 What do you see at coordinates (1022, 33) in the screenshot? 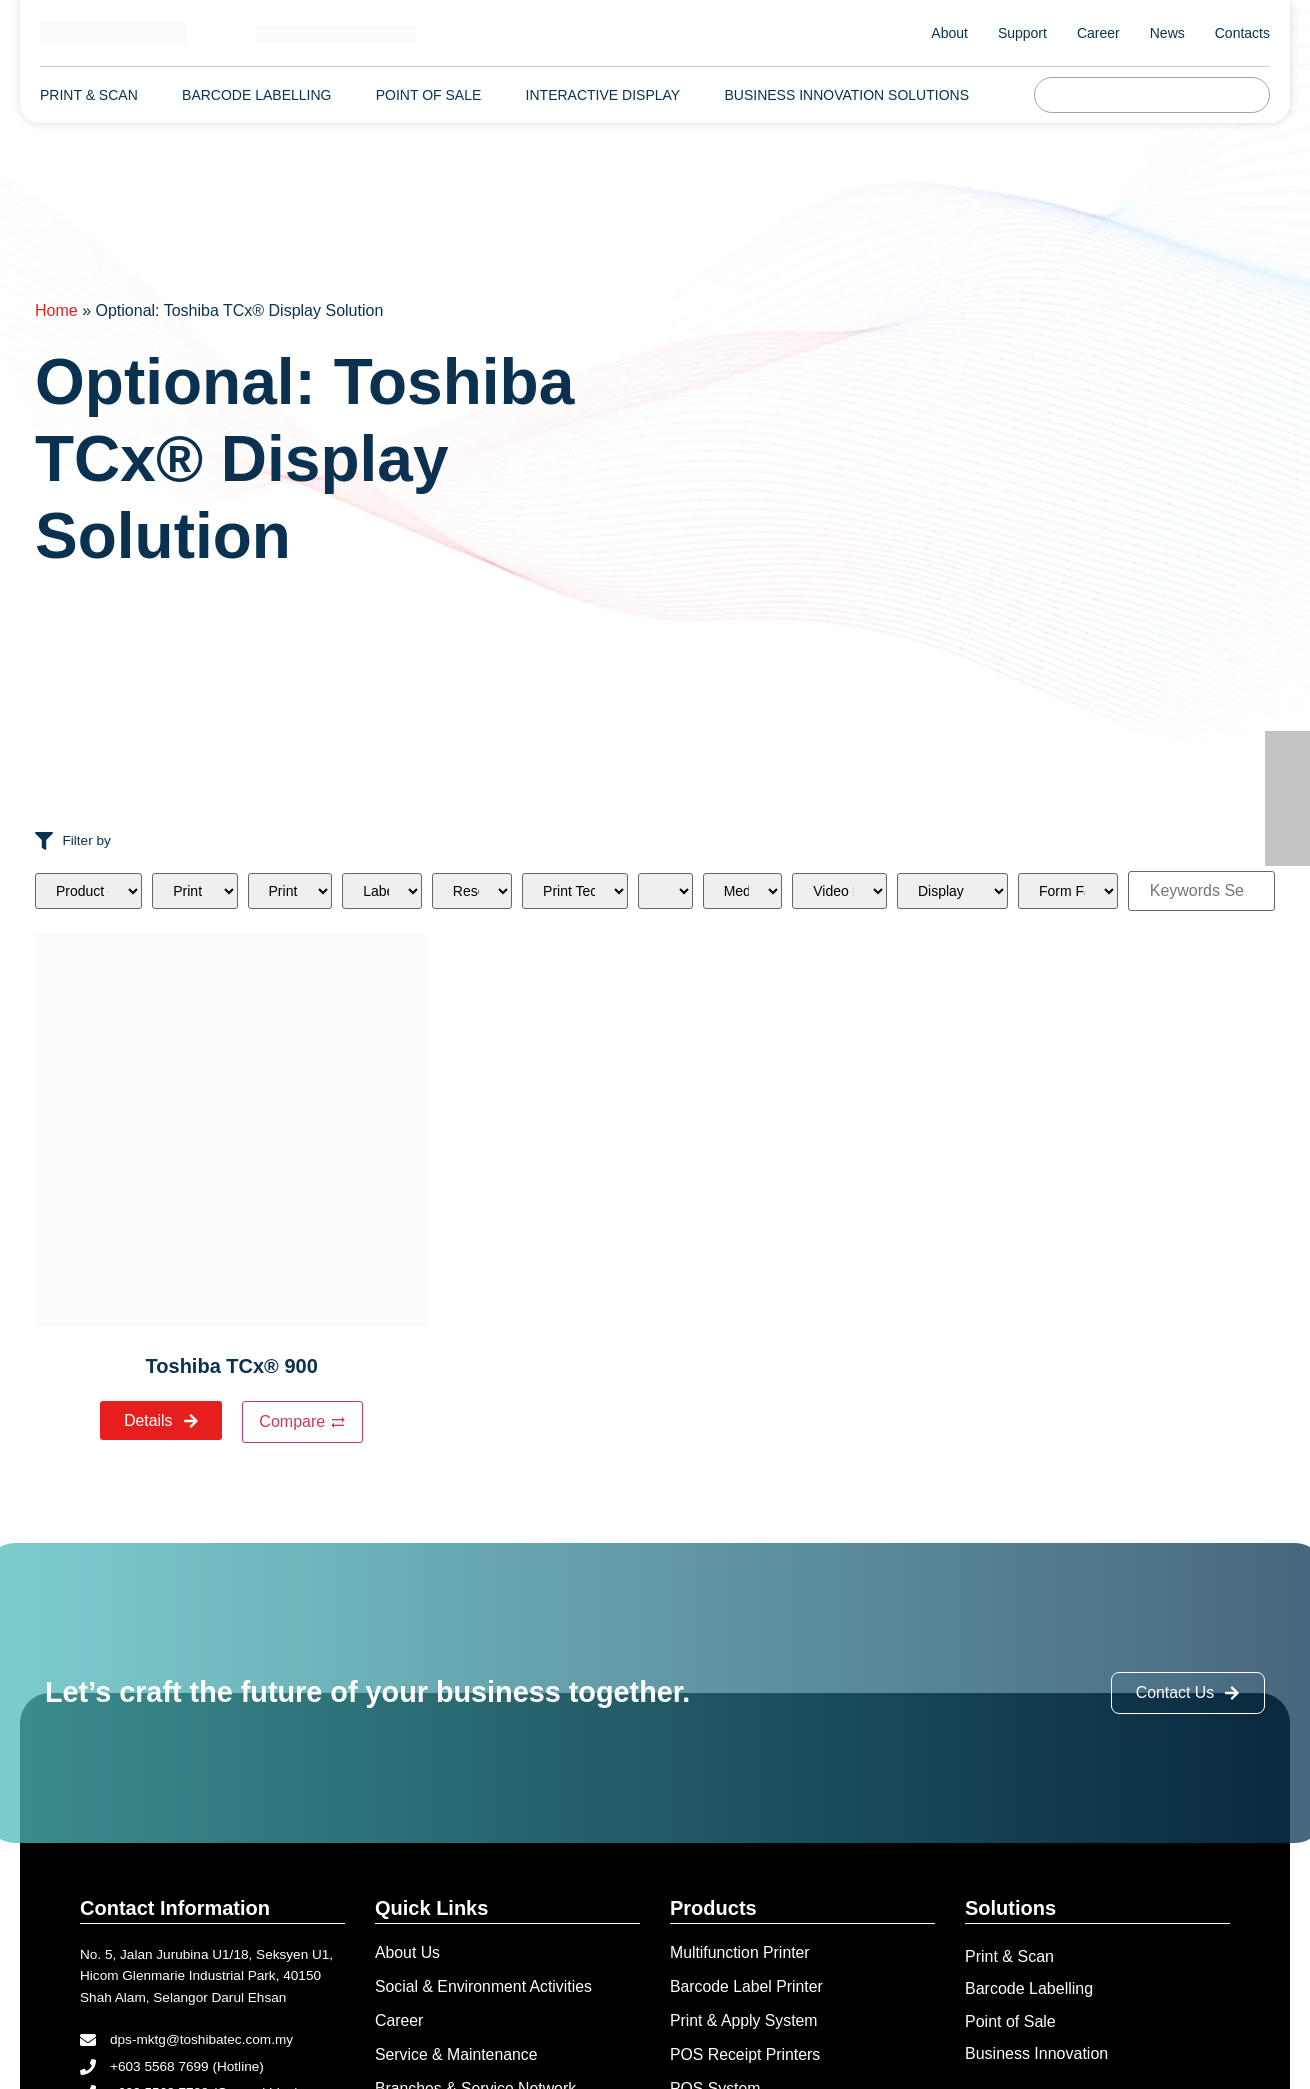
I see `Support` at bounding box center [1022, 33].